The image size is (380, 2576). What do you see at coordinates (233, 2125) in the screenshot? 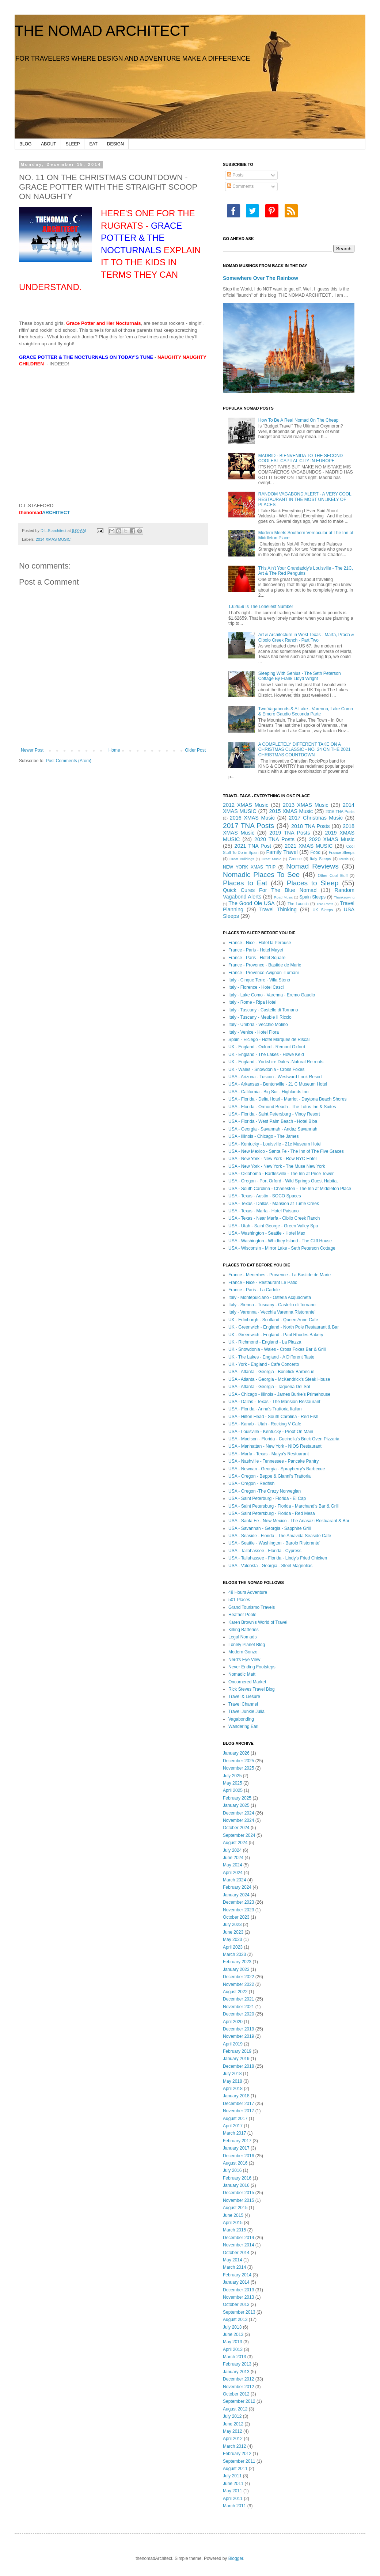
I see `April 2017` at bounding box center [233, 2125].